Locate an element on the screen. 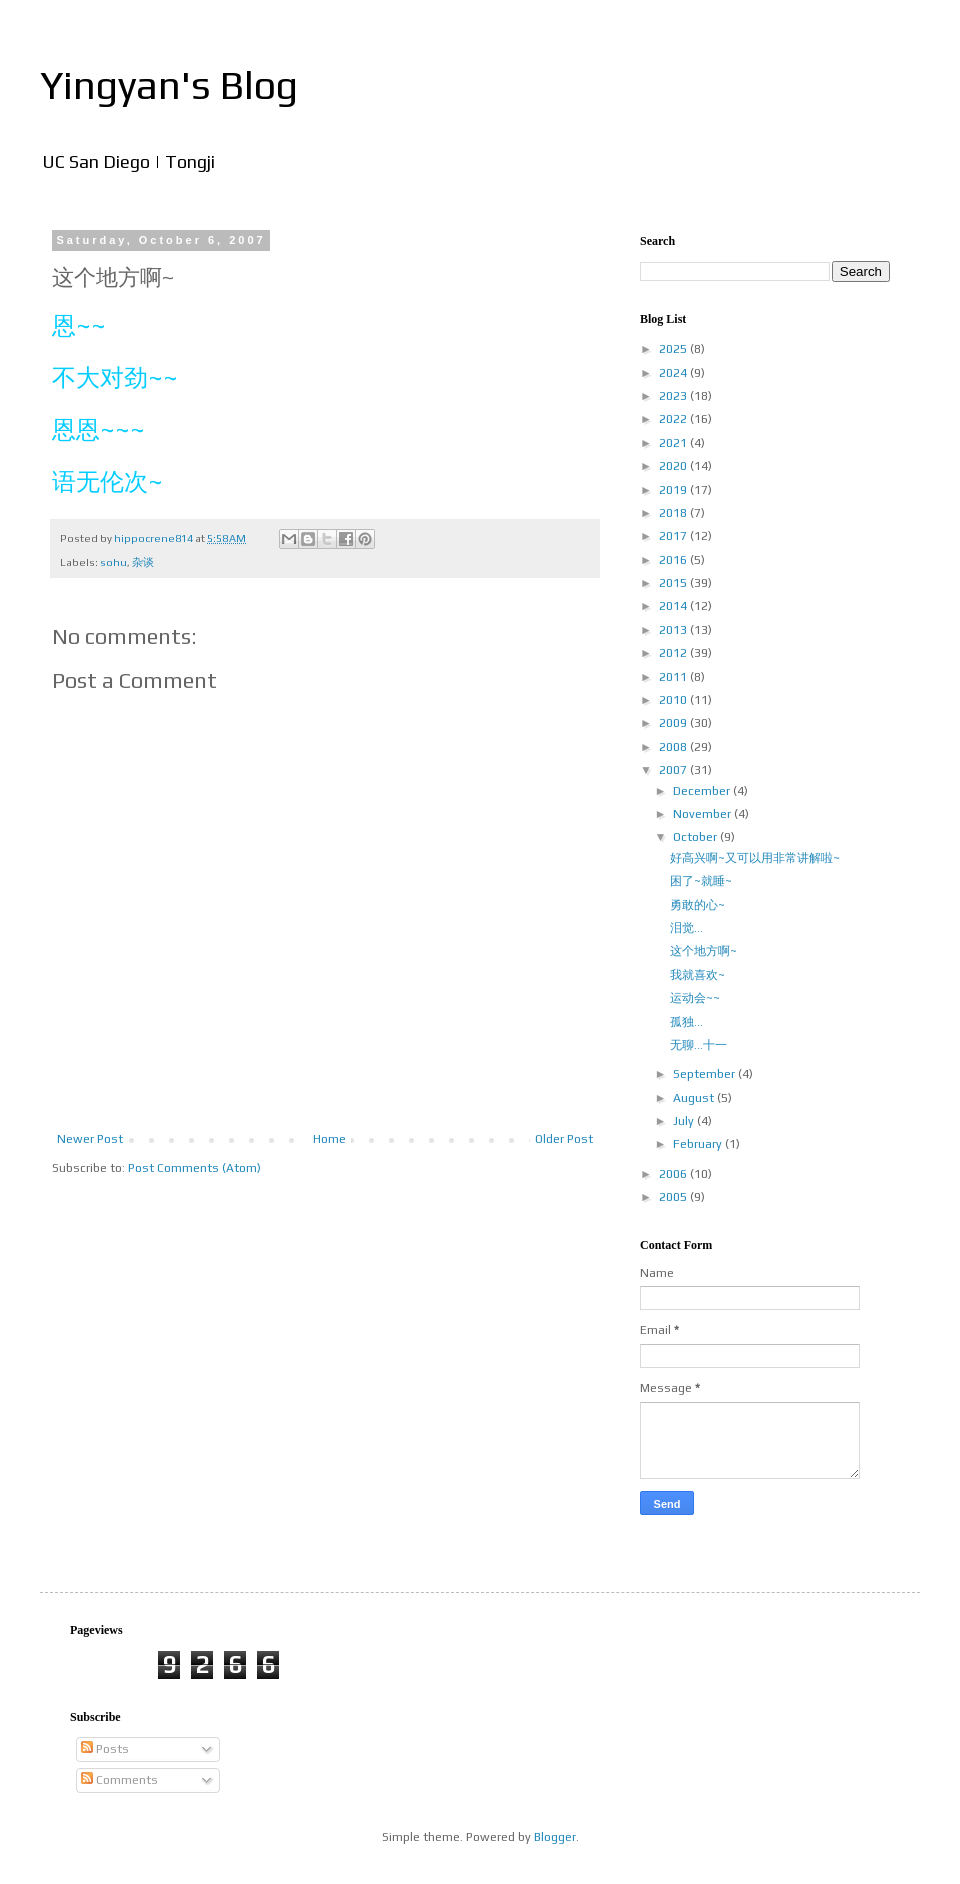 This screenshot has width=960, height=1884. August is located at coordinates (695, 1098).